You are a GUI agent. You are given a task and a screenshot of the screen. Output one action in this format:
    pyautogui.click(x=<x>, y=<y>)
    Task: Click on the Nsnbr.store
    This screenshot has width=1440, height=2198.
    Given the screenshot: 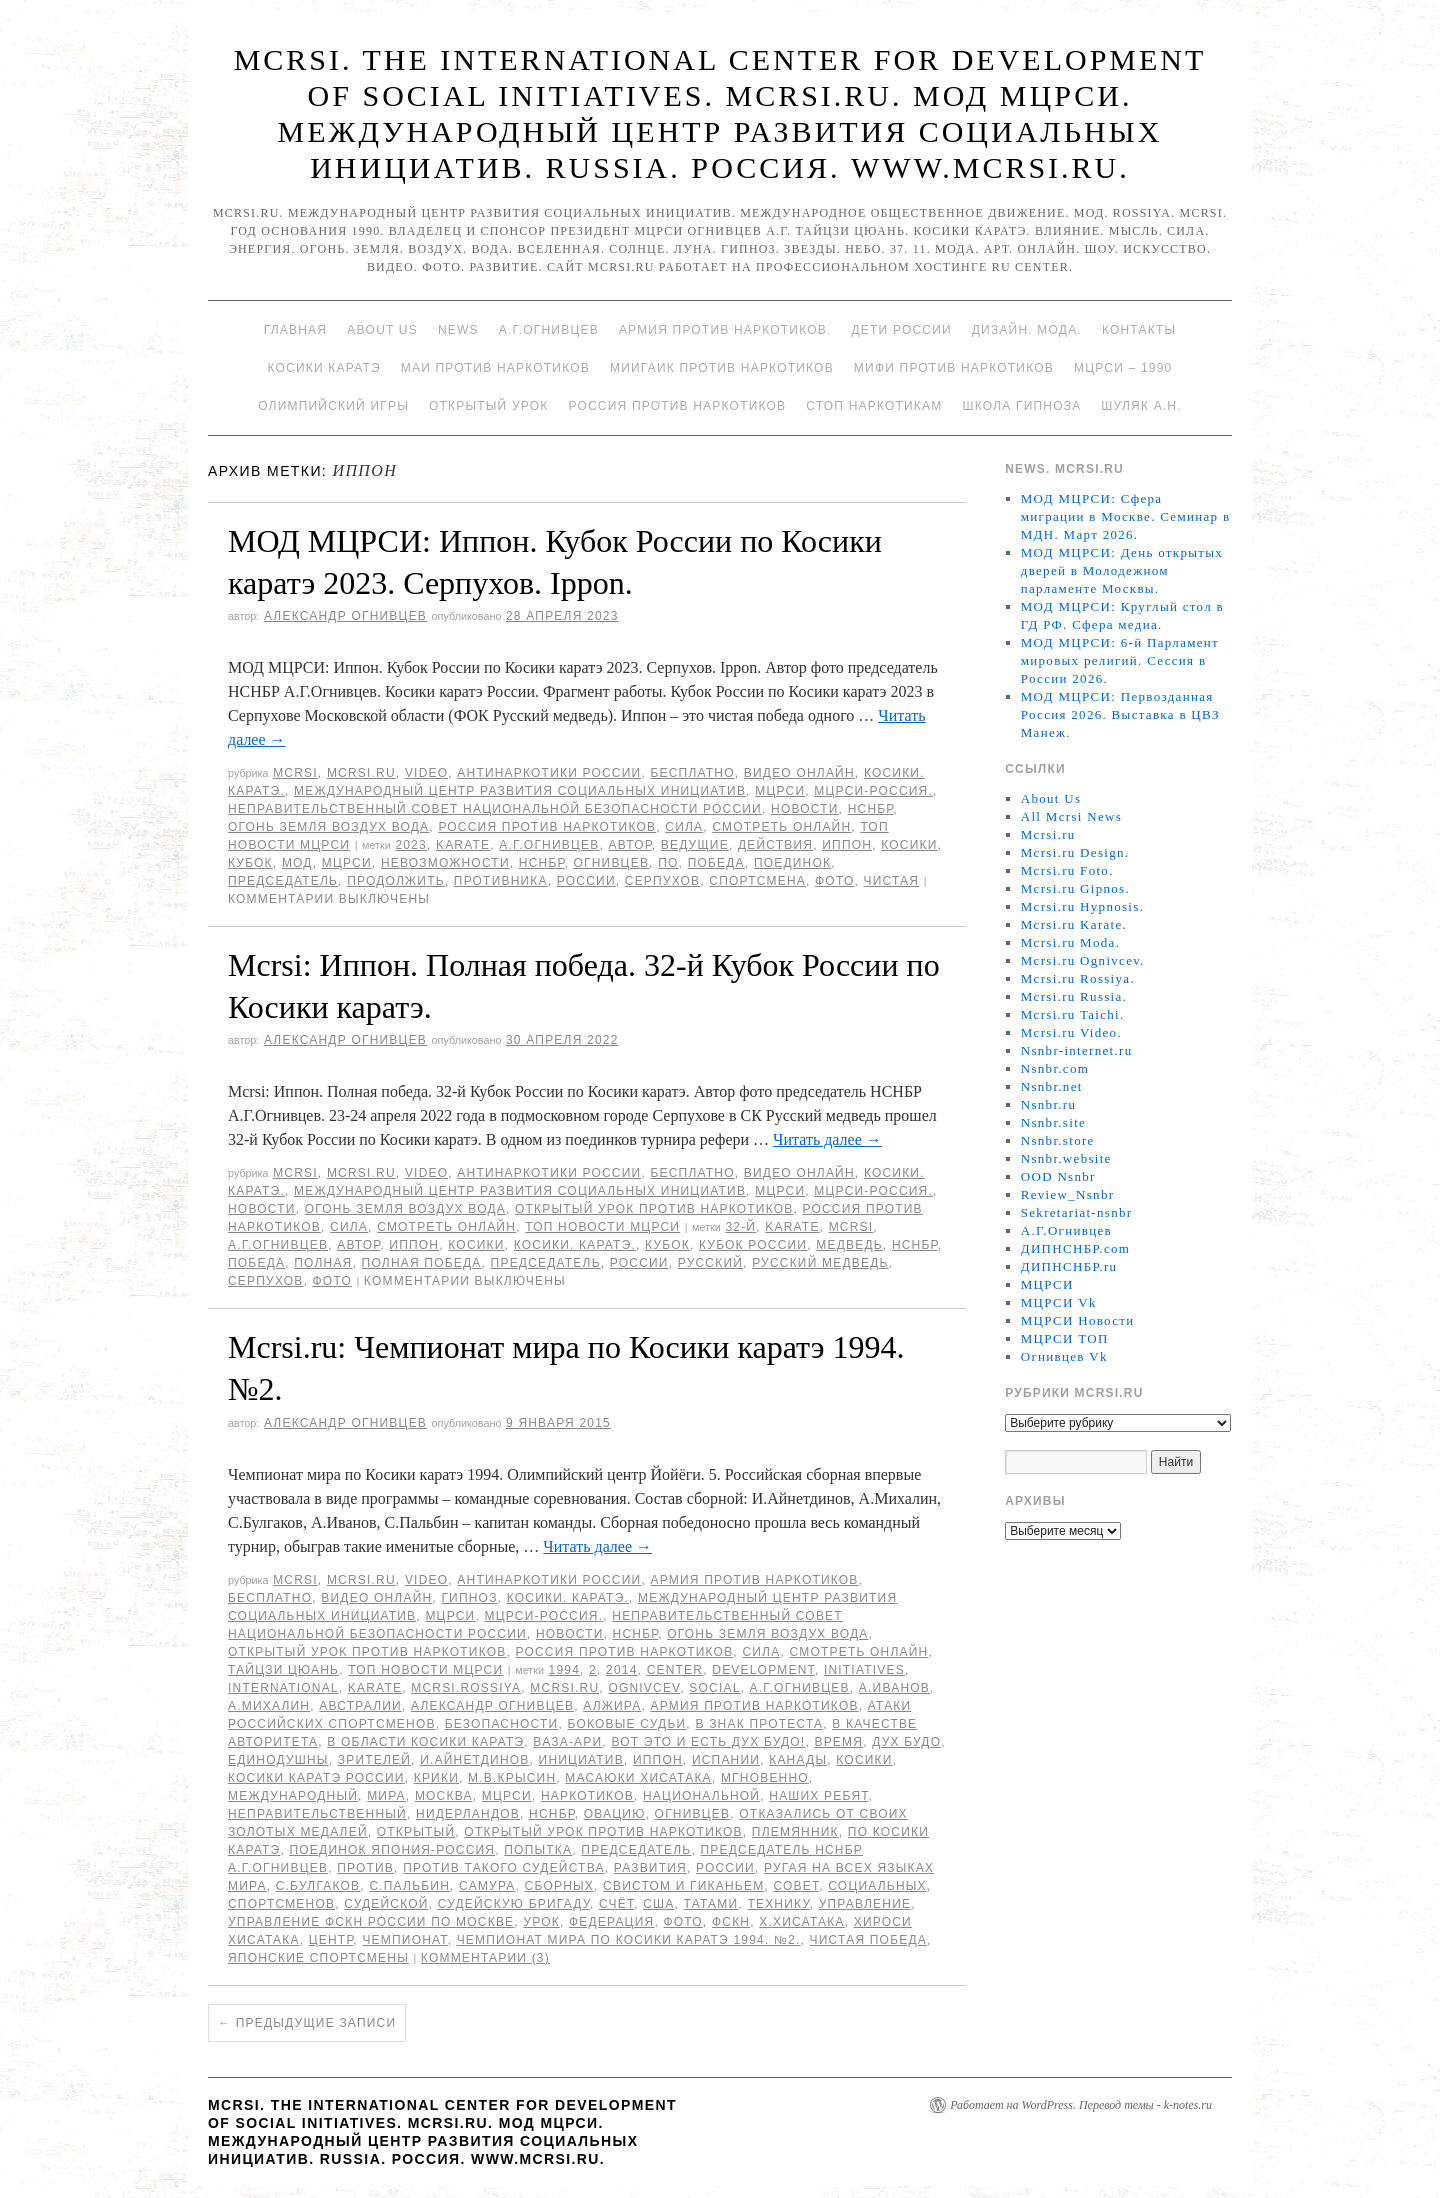 What is the action you would take?
    pyautogui.click(x=1058, y=1140)
    